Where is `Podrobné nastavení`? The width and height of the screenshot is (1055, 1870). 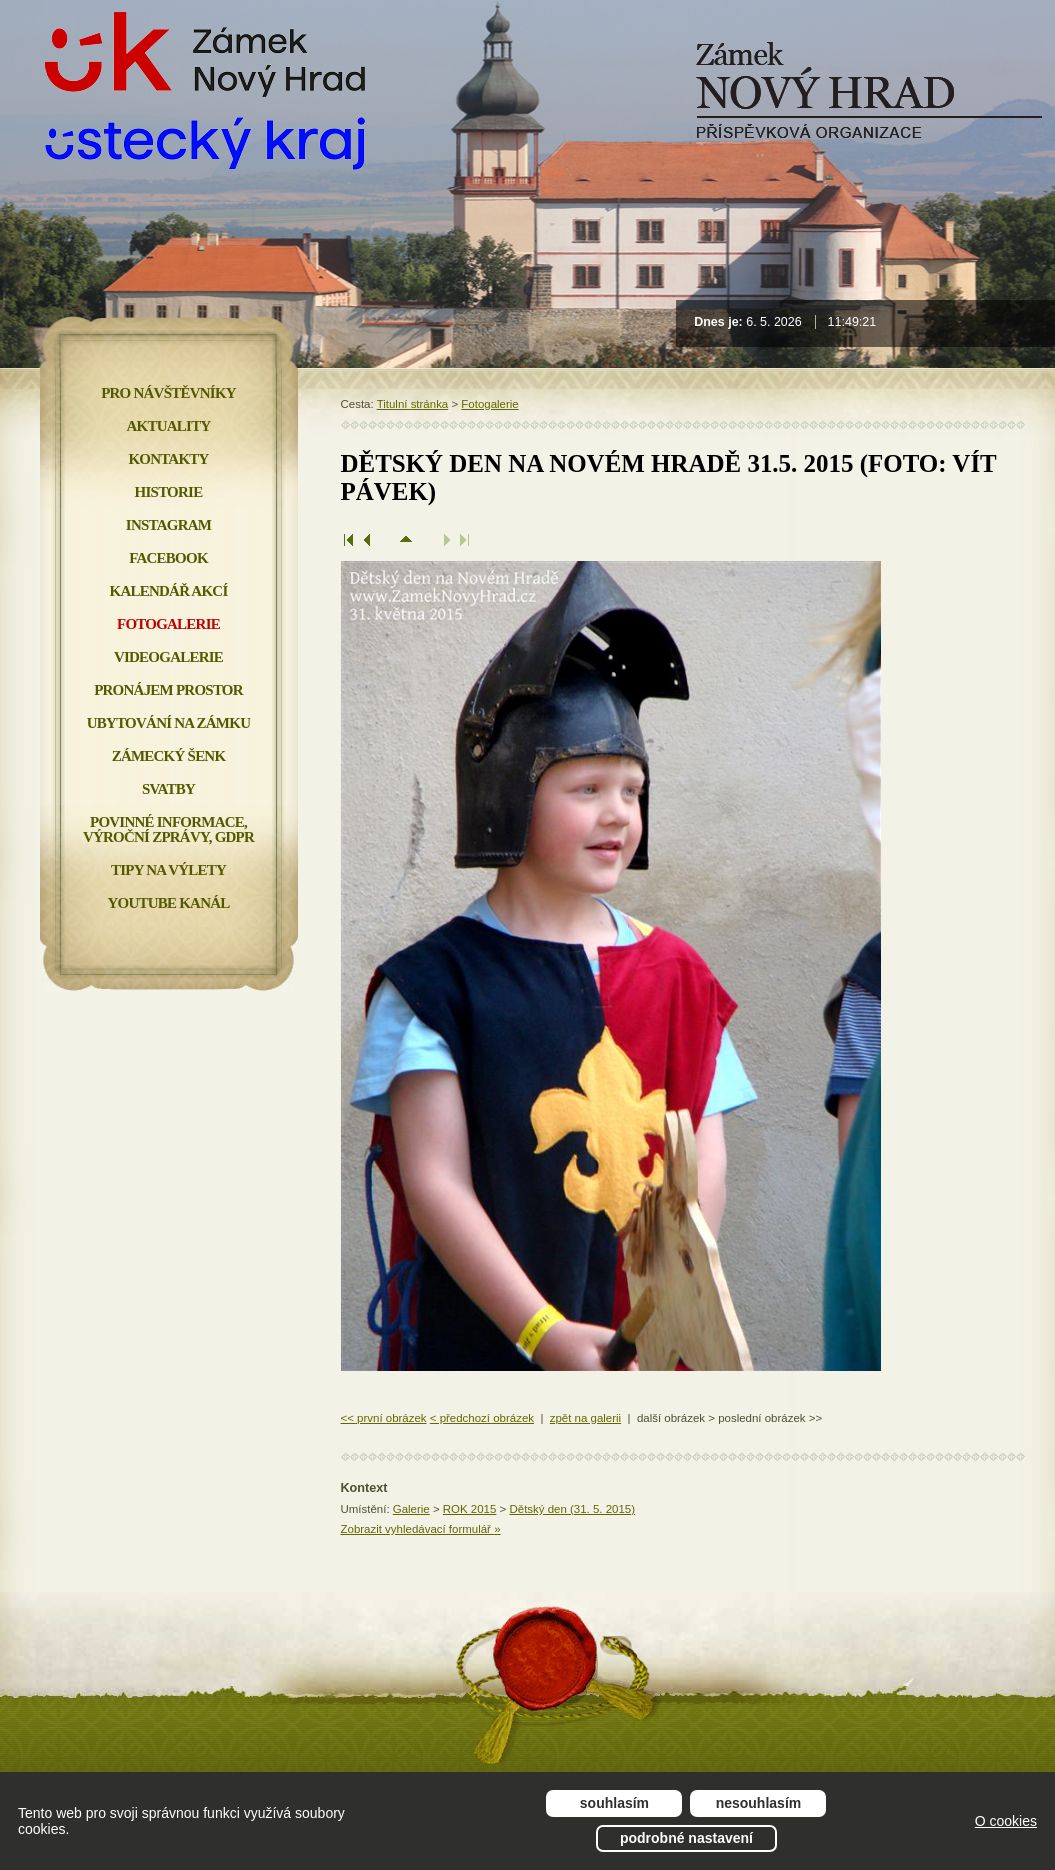
Podrobné nastavení is located at coordinates (686, 1838).